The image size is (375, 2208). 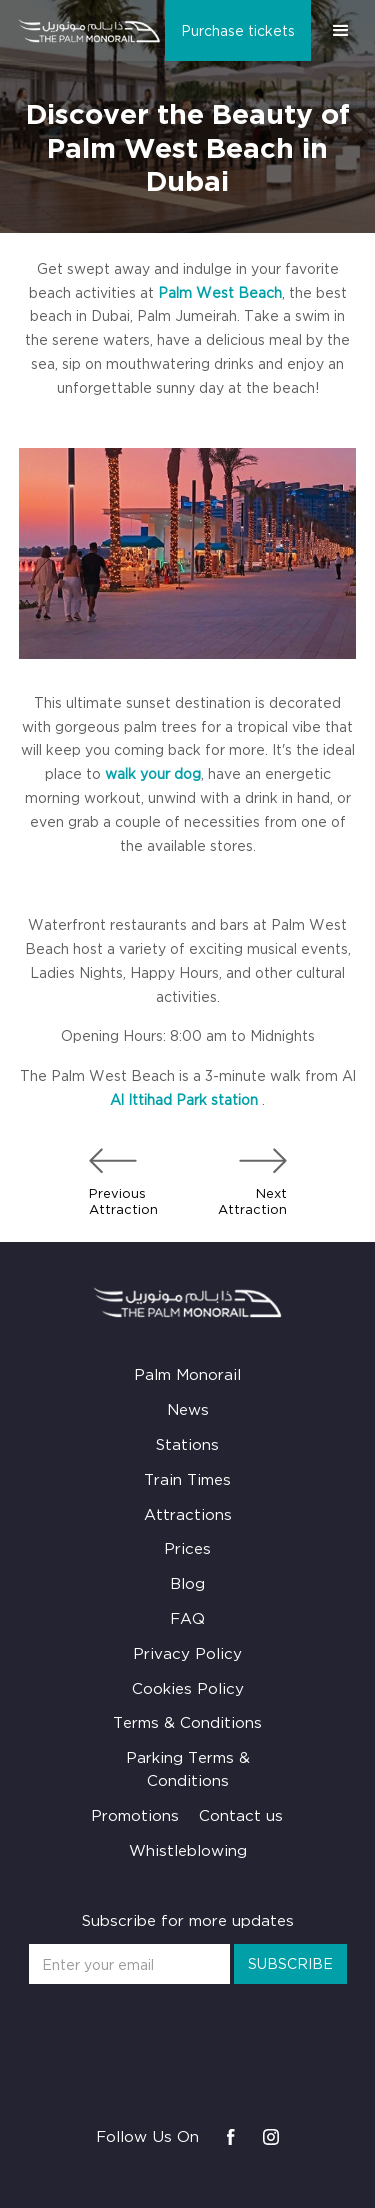 What do you see at coordinates (231, 2137) in the screenshot?
I see `[Visit us on Facebook]` at bounding box center [231, 2137].